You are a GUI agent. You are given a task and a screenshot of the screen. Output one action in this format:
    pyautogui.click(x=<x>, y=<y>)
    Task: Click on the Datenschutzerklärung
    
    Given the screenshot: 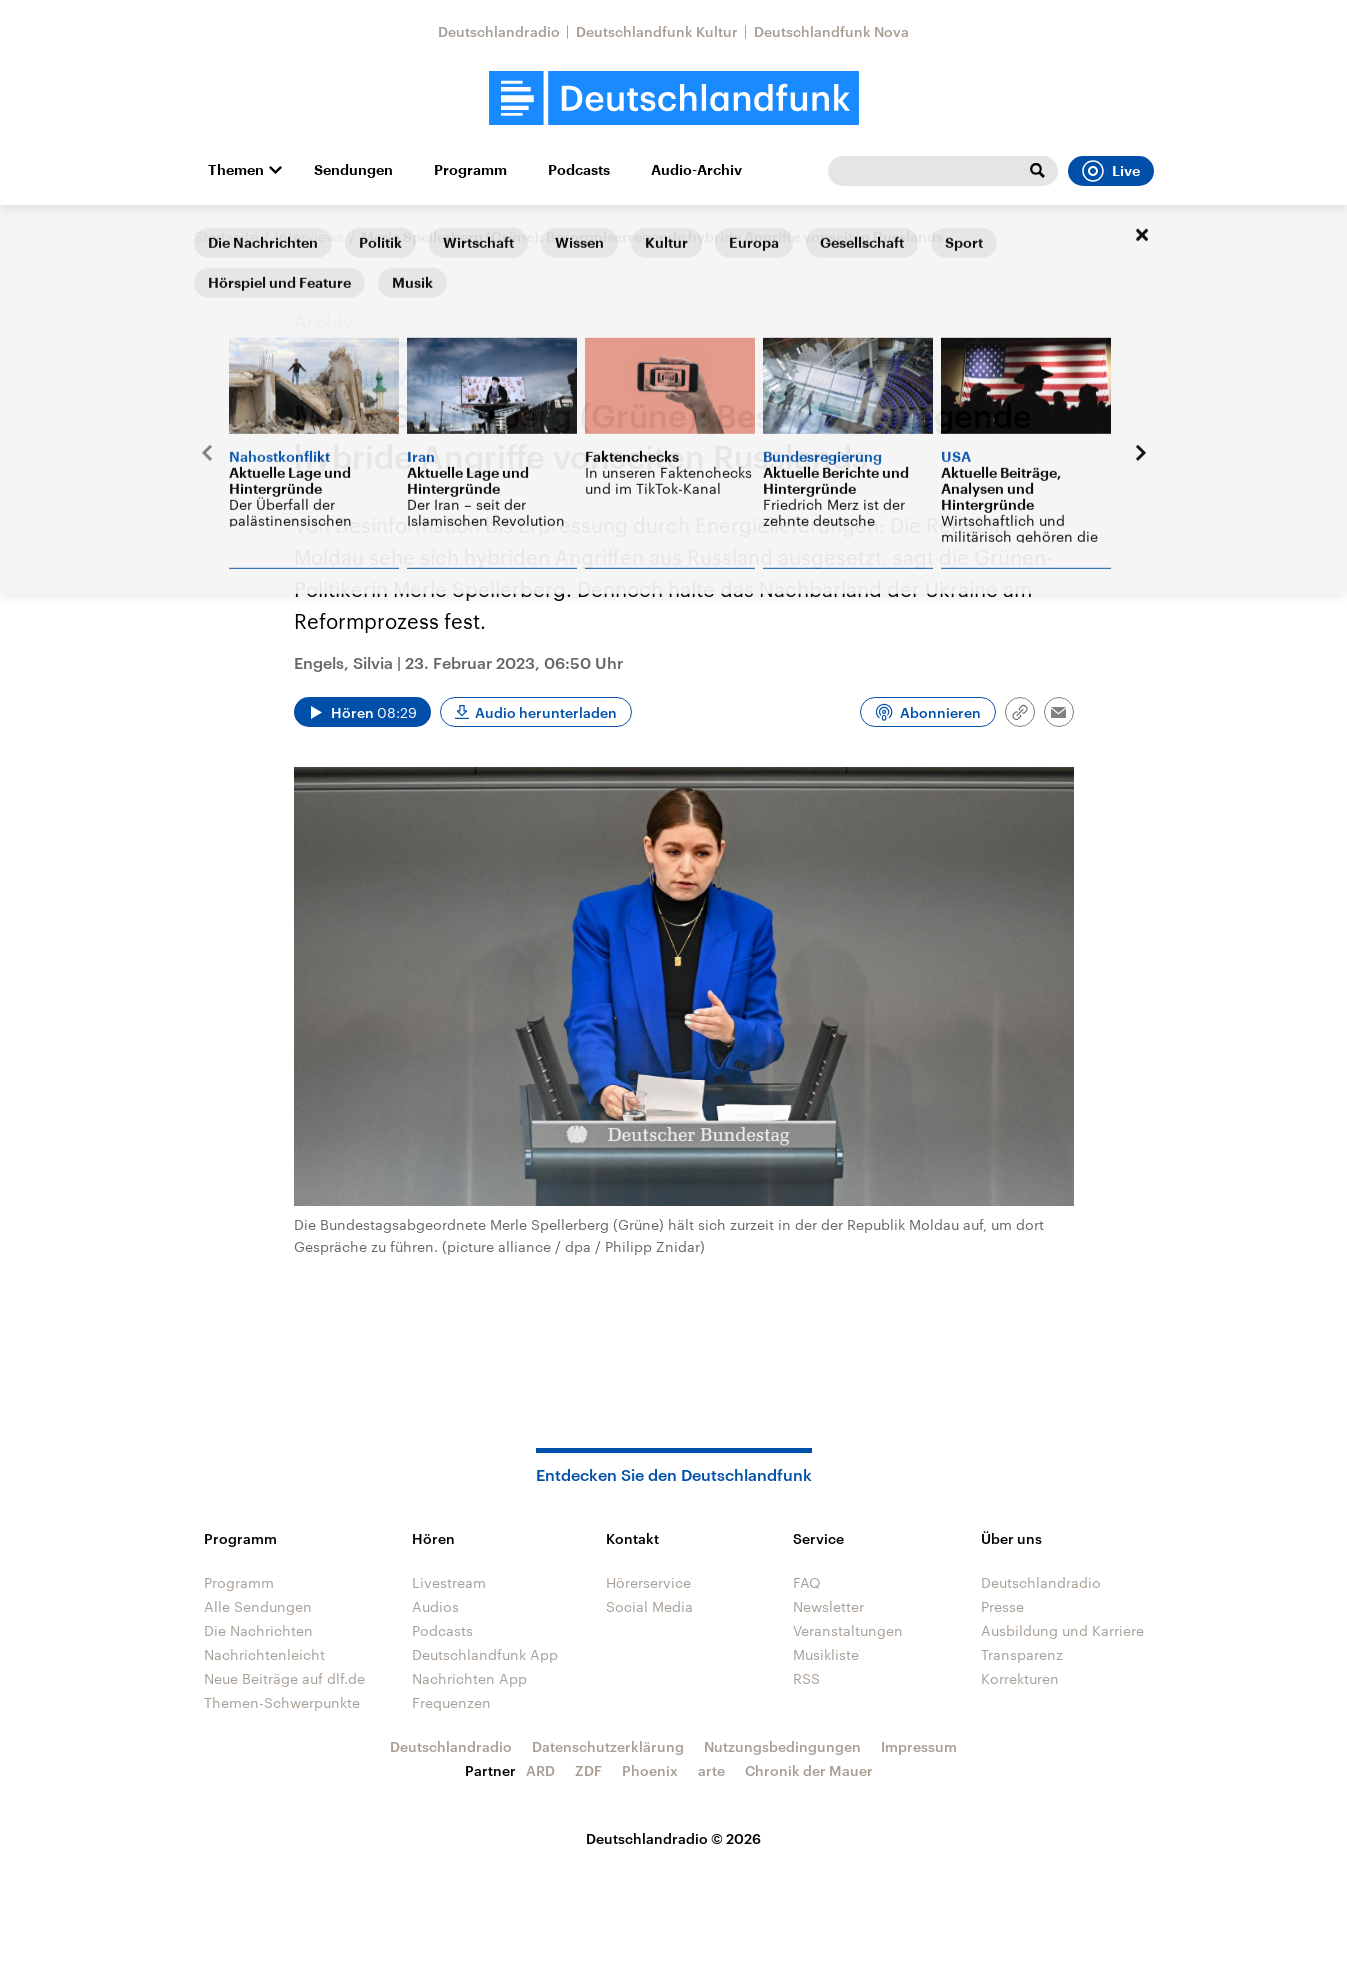 What is the action you would take?
    pyautogui.click(x=608, y=1746)
    